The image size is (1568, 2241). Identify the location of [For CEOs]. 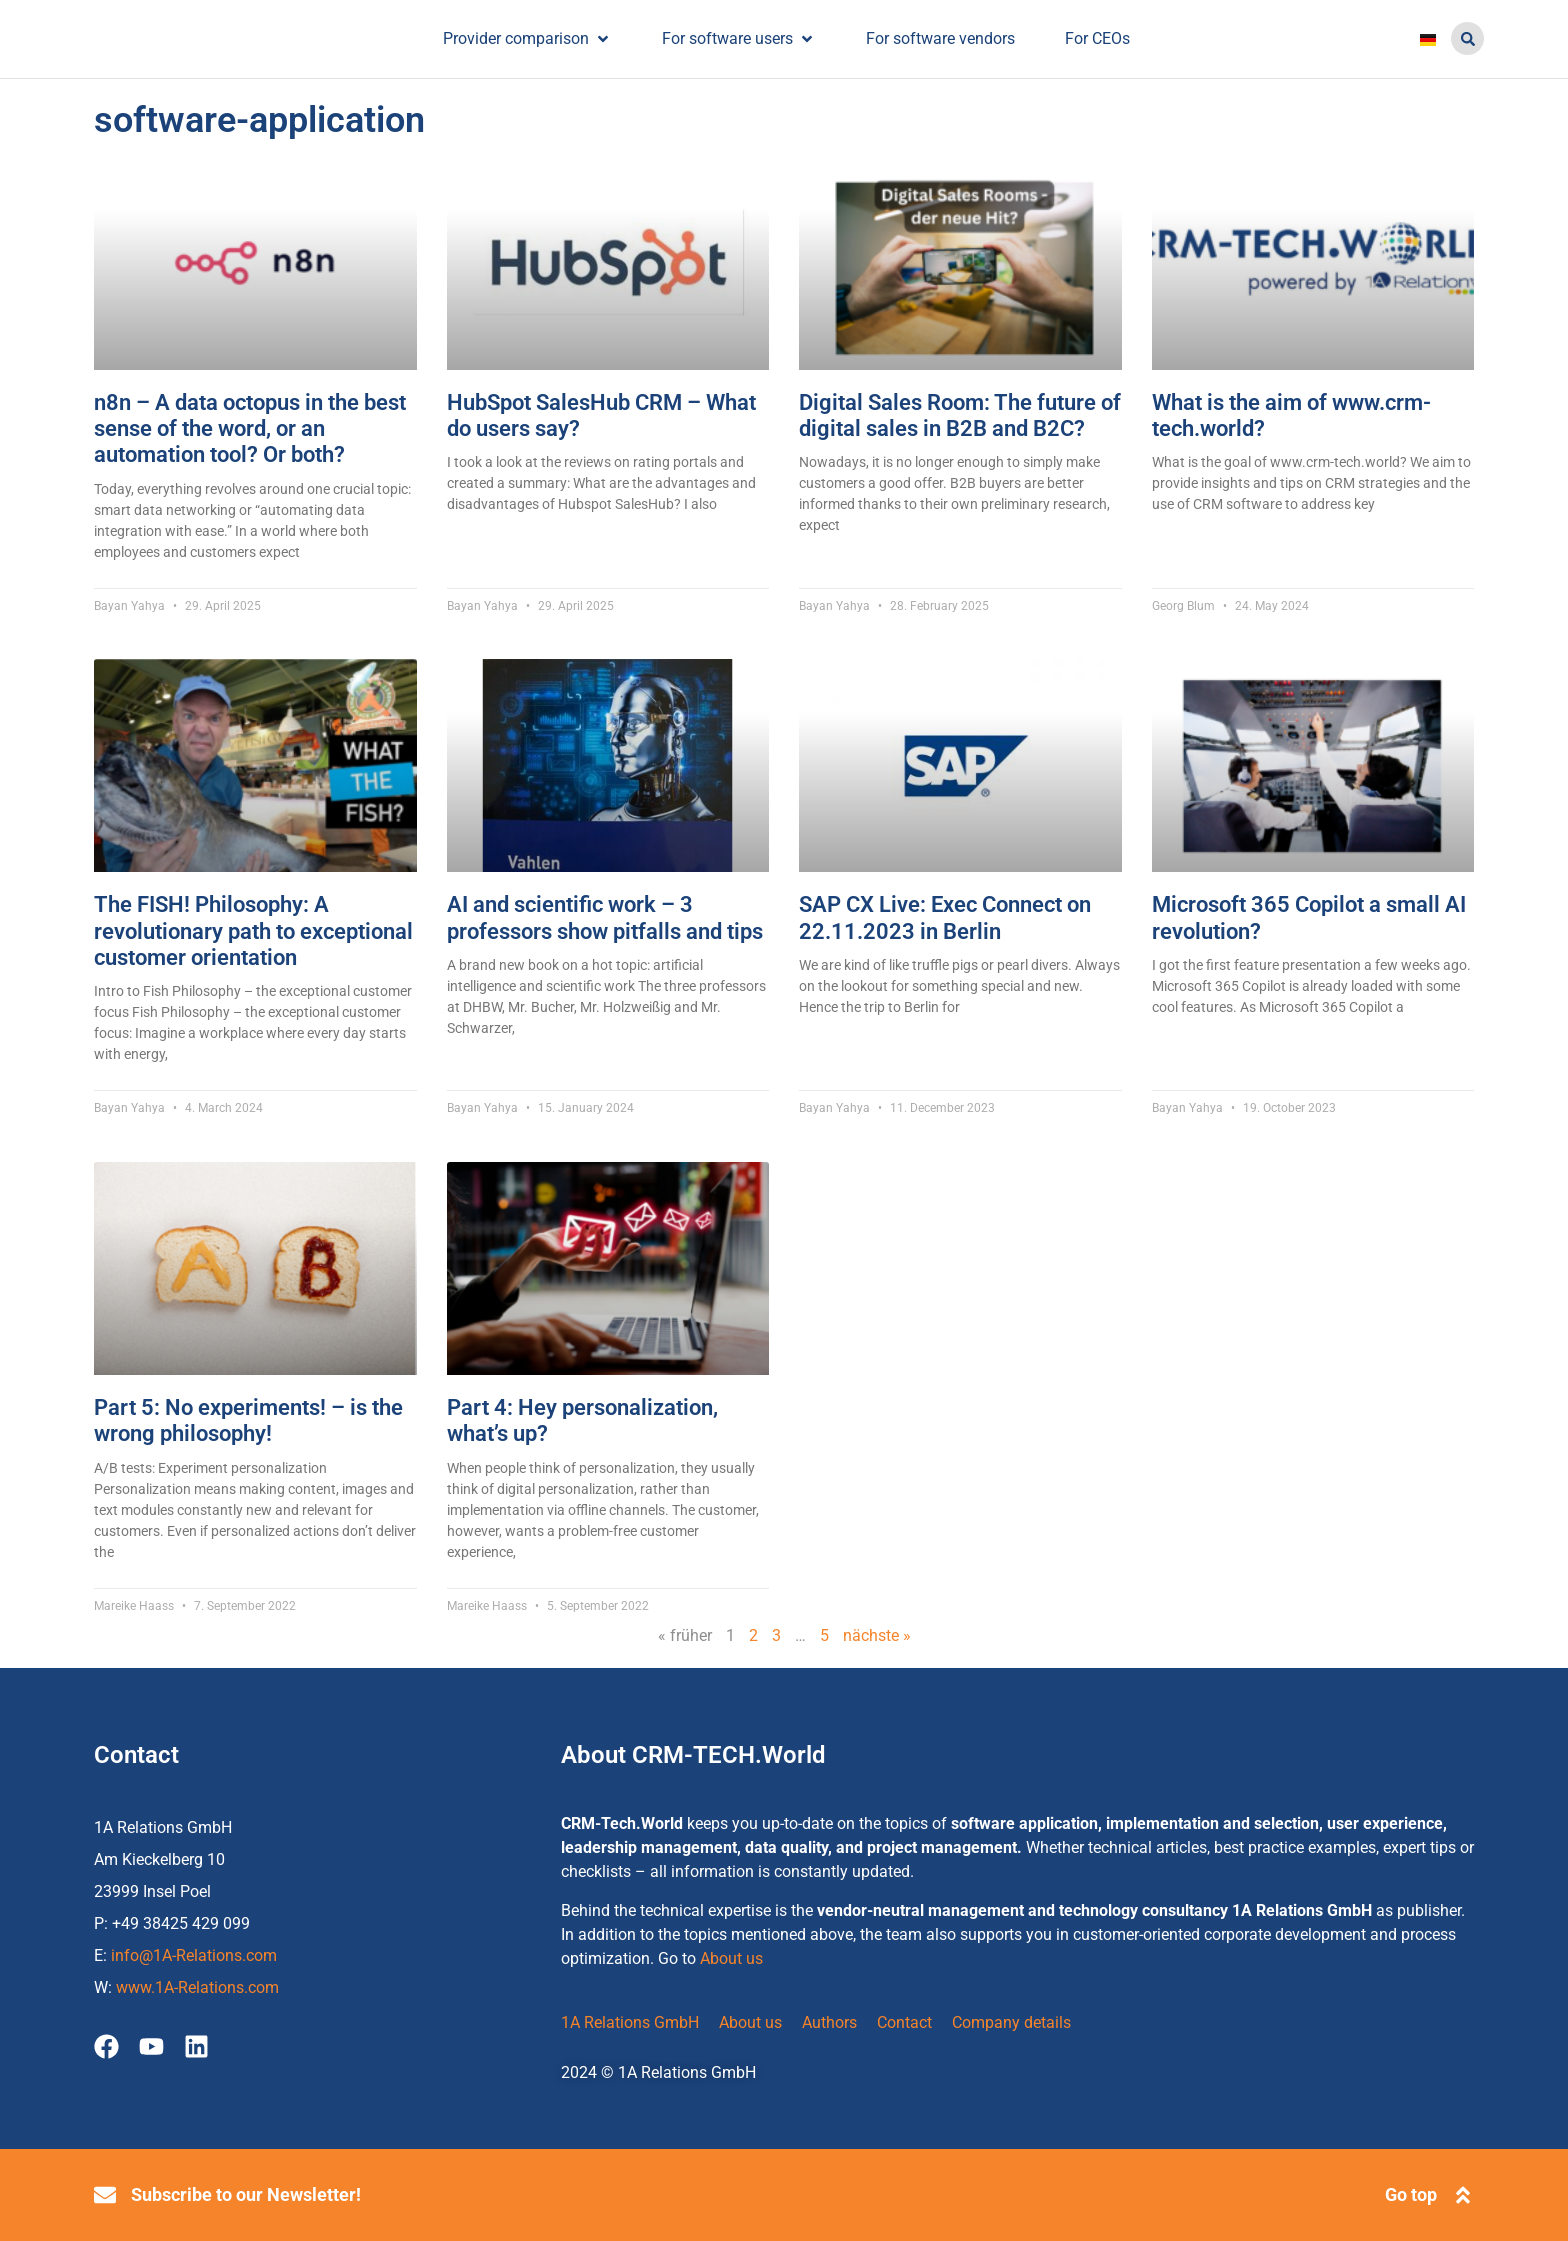
(1097, 38).